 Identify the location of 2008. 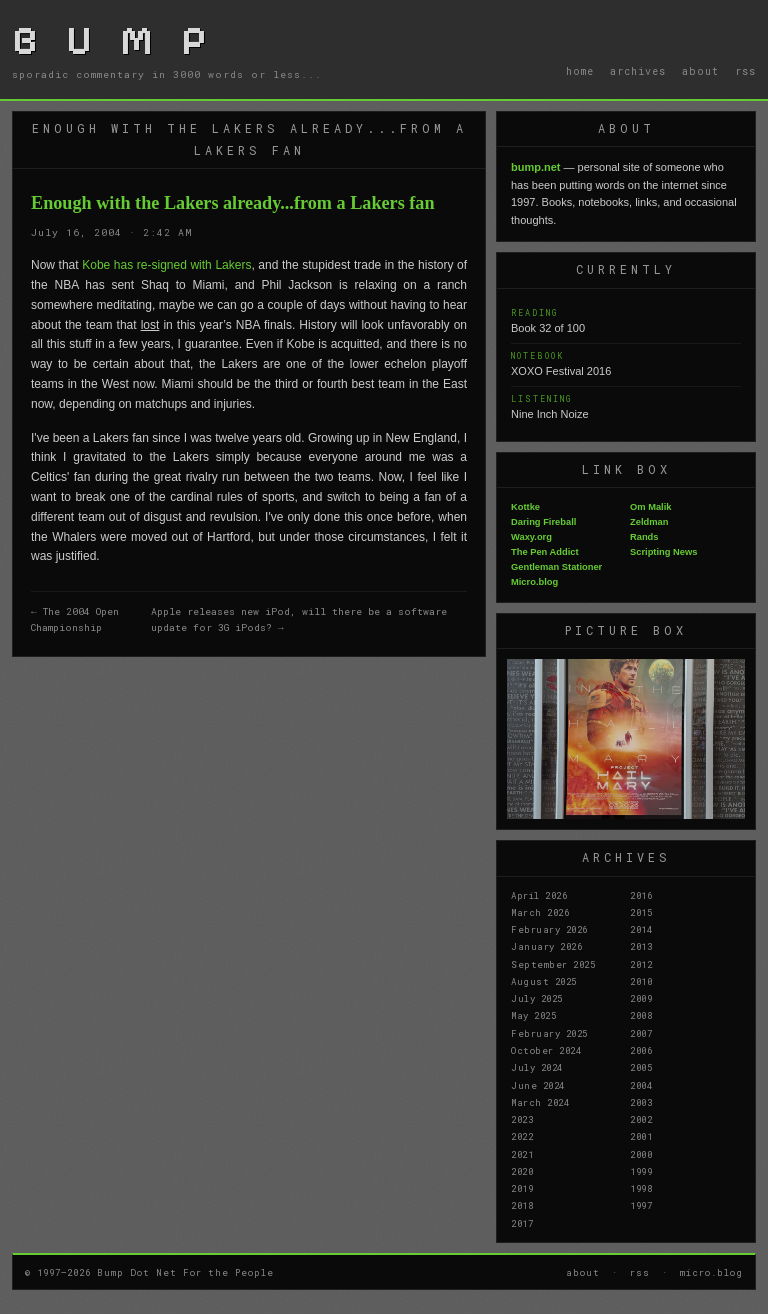
(641, 1015).